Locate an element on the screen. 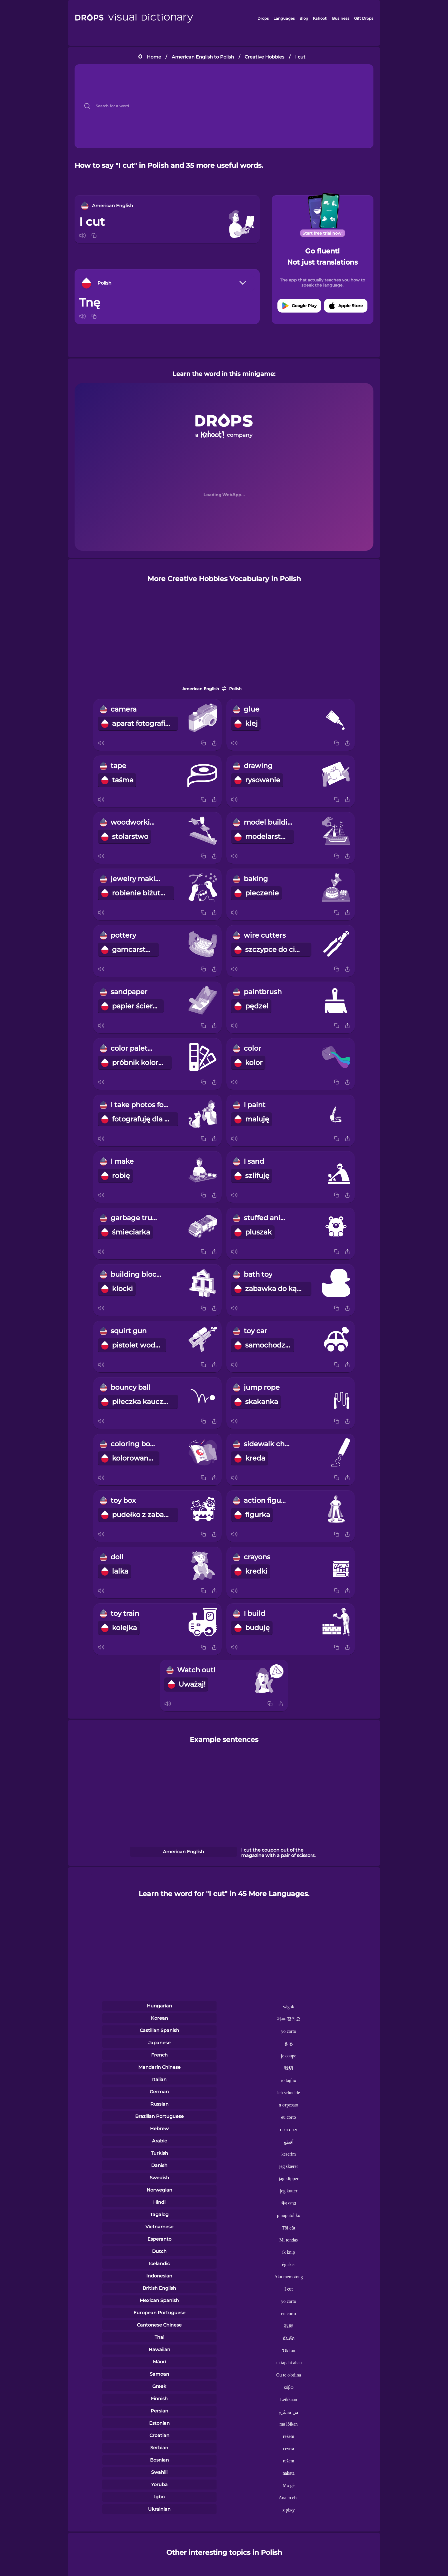  Languages is located at coordinates (284, 18).